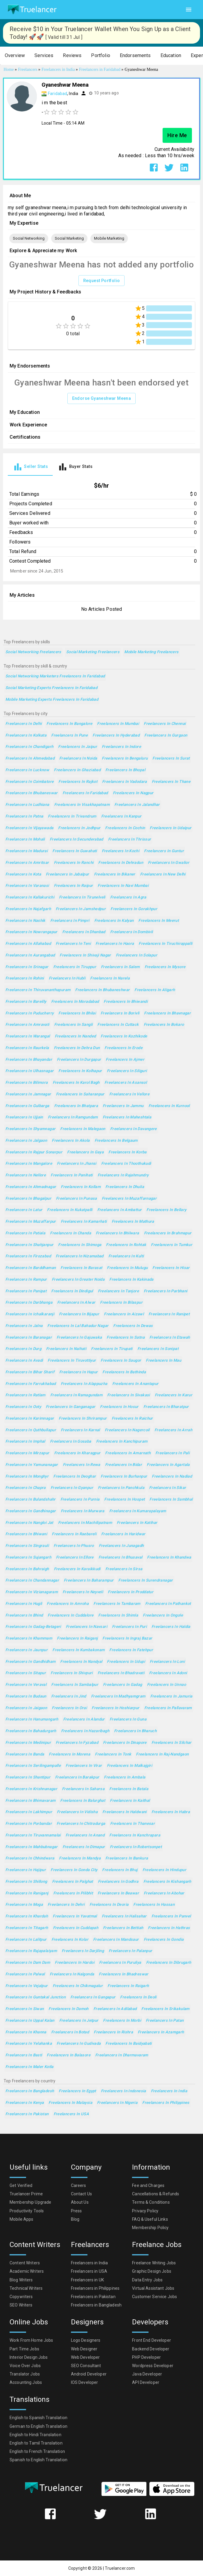 The width and height of the screenshot is (203, 2576). Describe the element at coordinates (124, 1059) in the screenshot. I see `Freelancers in Ajmer` at that location.